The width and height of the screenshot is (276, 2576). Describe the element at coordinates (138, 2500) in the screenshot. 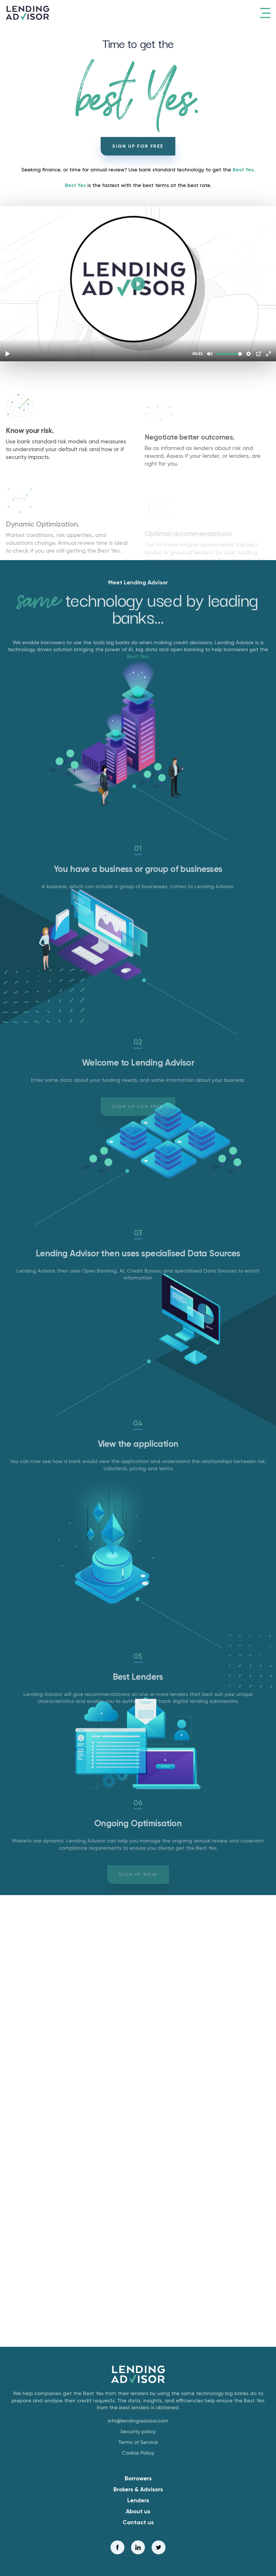

I see `Lenders` at that location.